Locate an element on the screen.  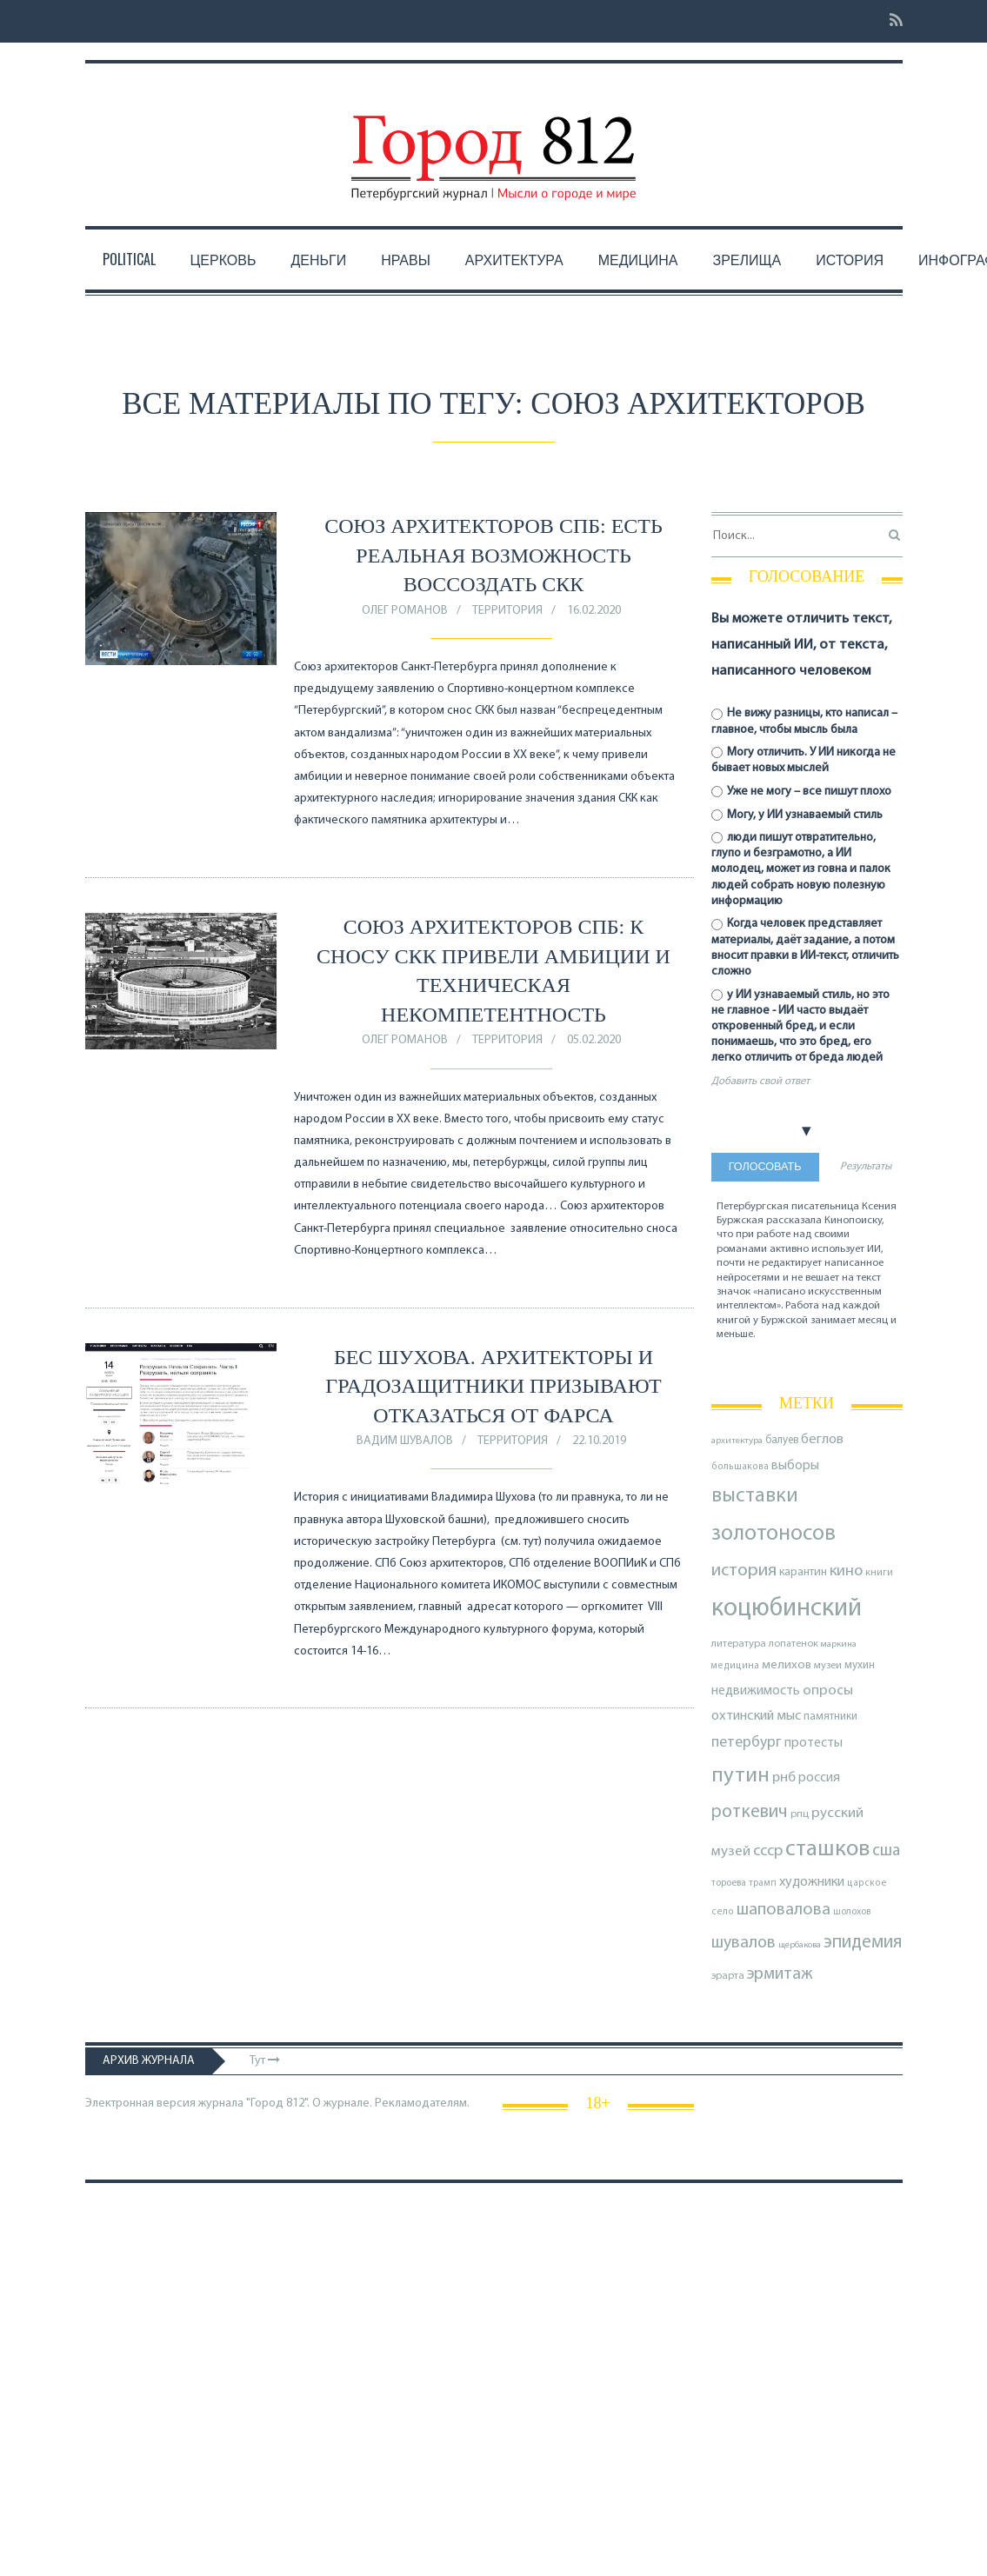
шувалов [шувалов (199 элементов)] is located at coordinates (743, 1943).